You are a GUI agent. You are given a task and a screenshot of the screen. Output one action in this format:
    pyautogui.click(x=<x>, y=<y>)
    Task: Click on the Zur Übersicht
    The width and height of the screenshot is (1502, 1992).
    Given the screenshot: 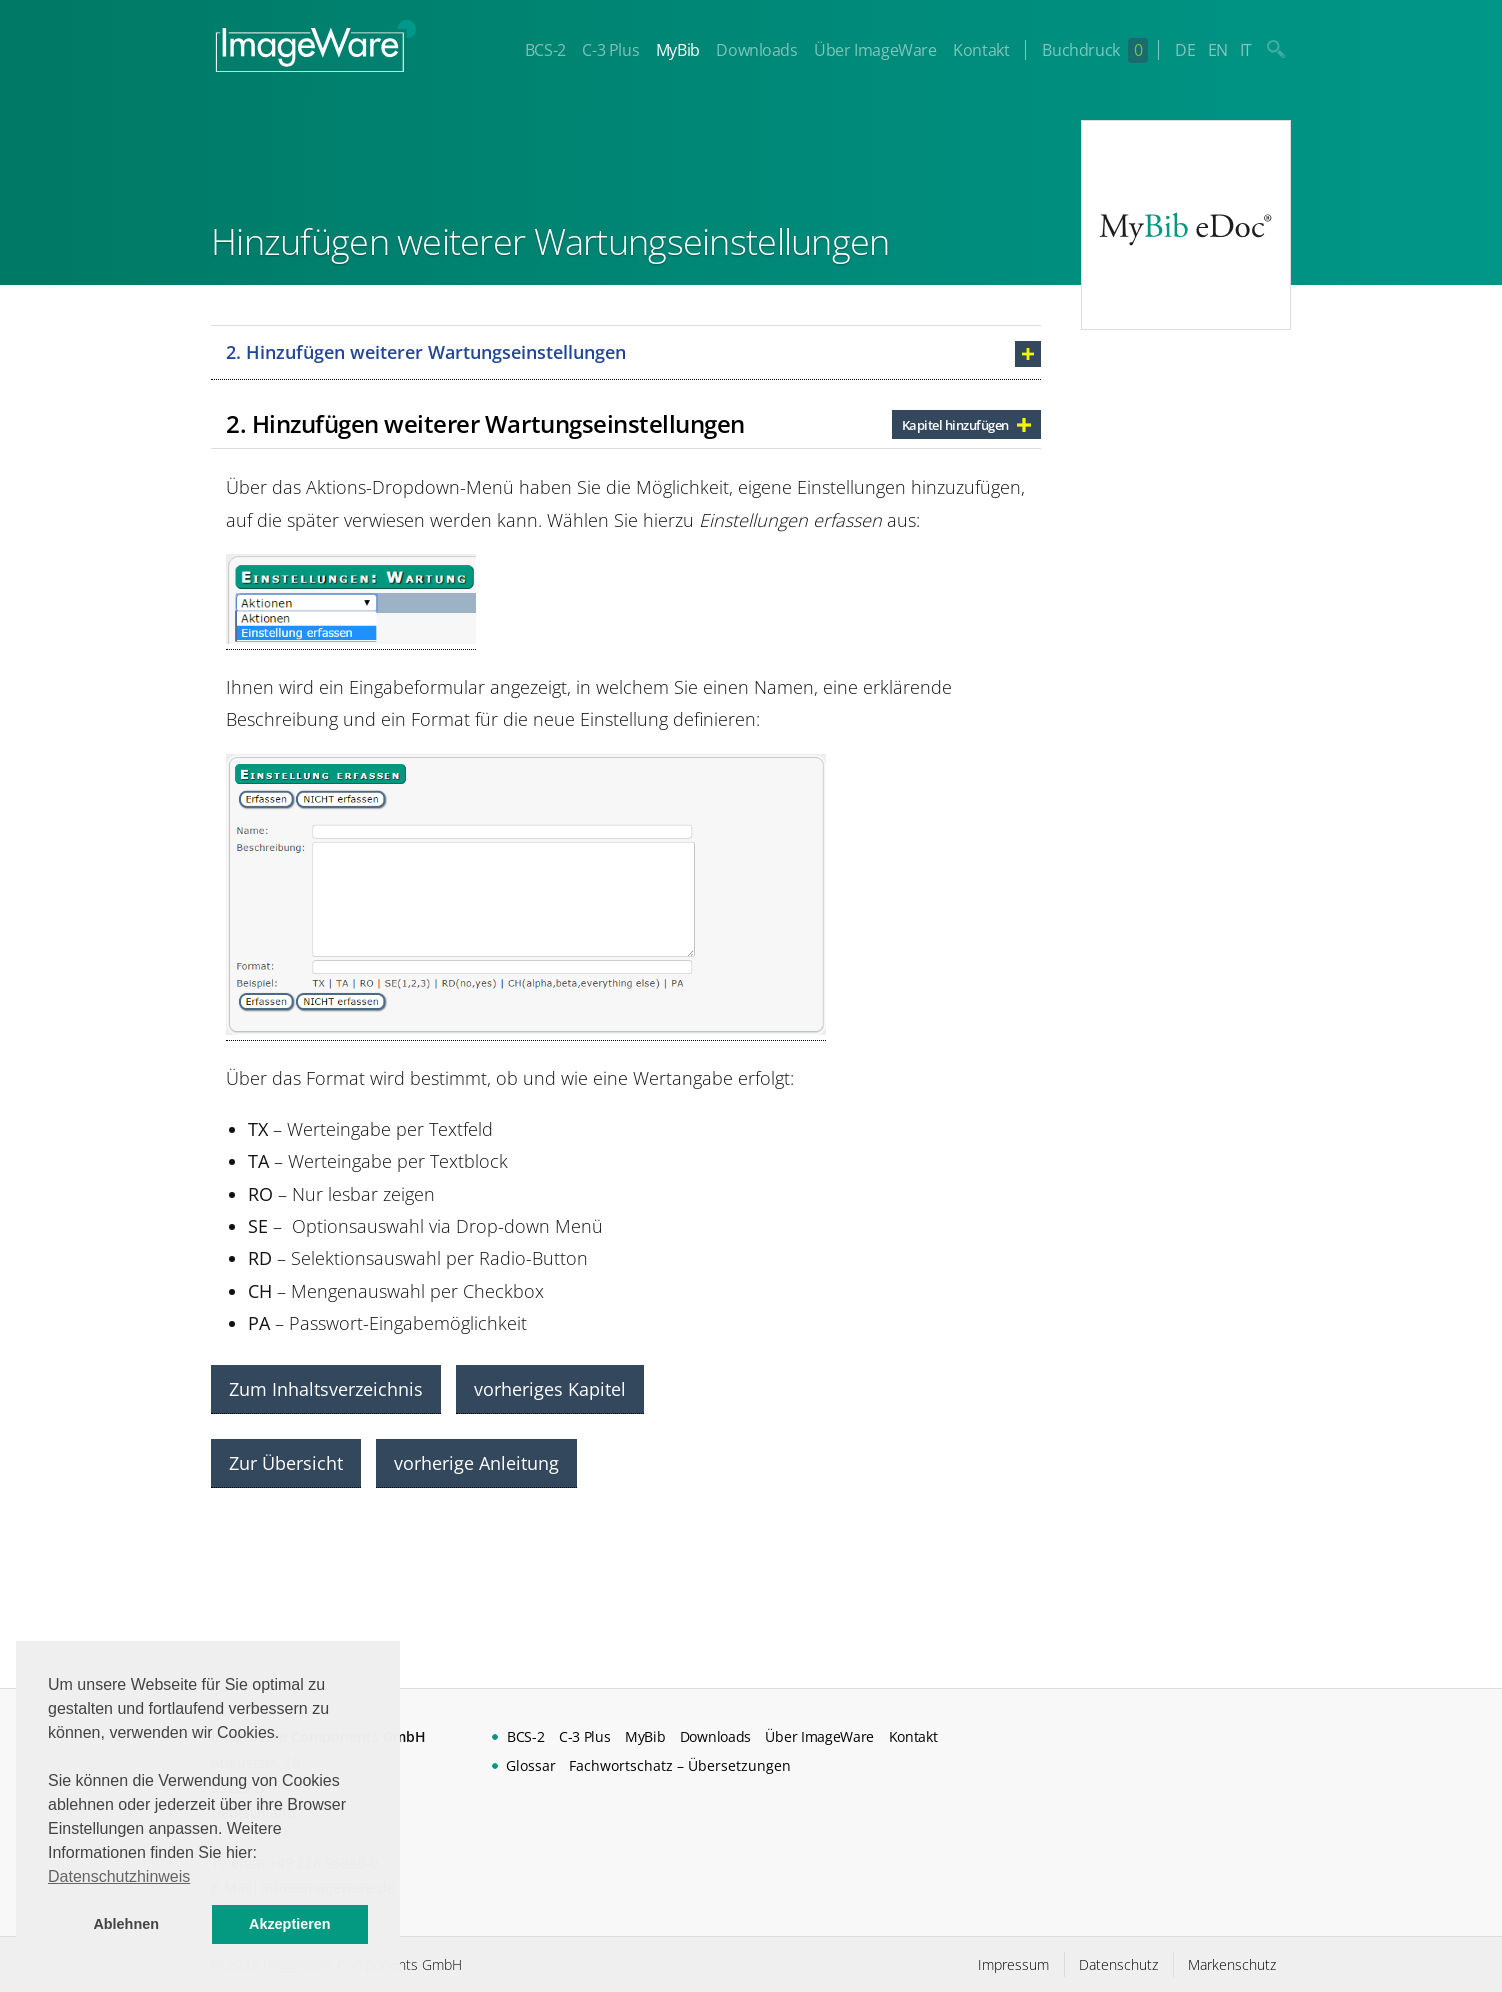 What is the action you would take?
    pyautogui.click(x=286, y=1463)
    